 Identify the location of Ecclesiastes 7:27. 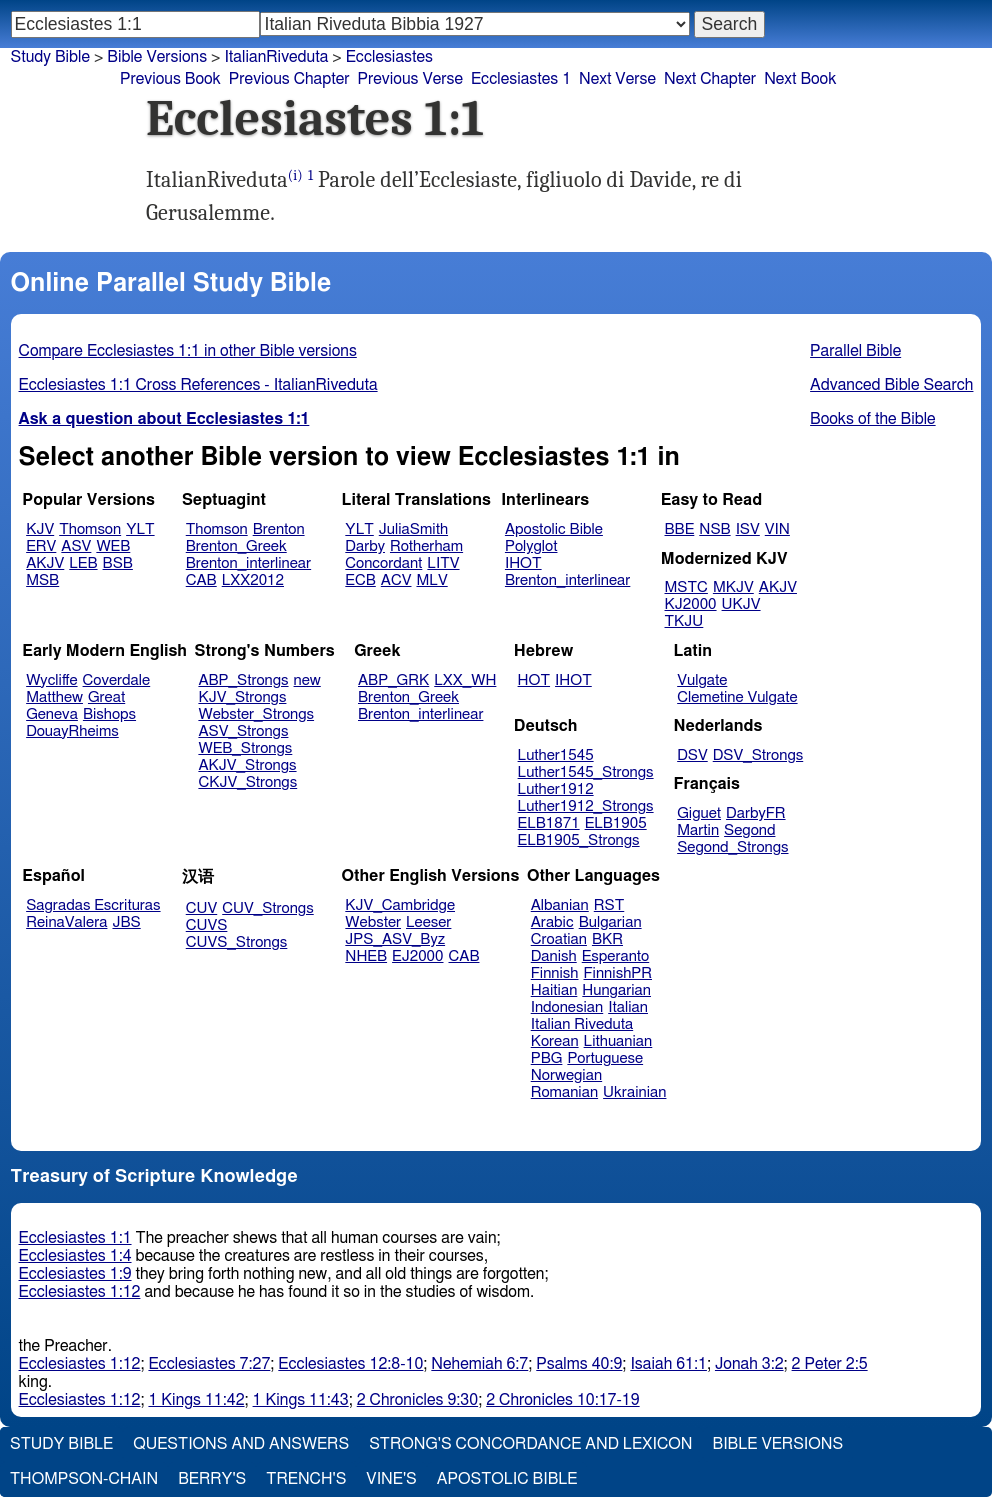
(209, 1364).